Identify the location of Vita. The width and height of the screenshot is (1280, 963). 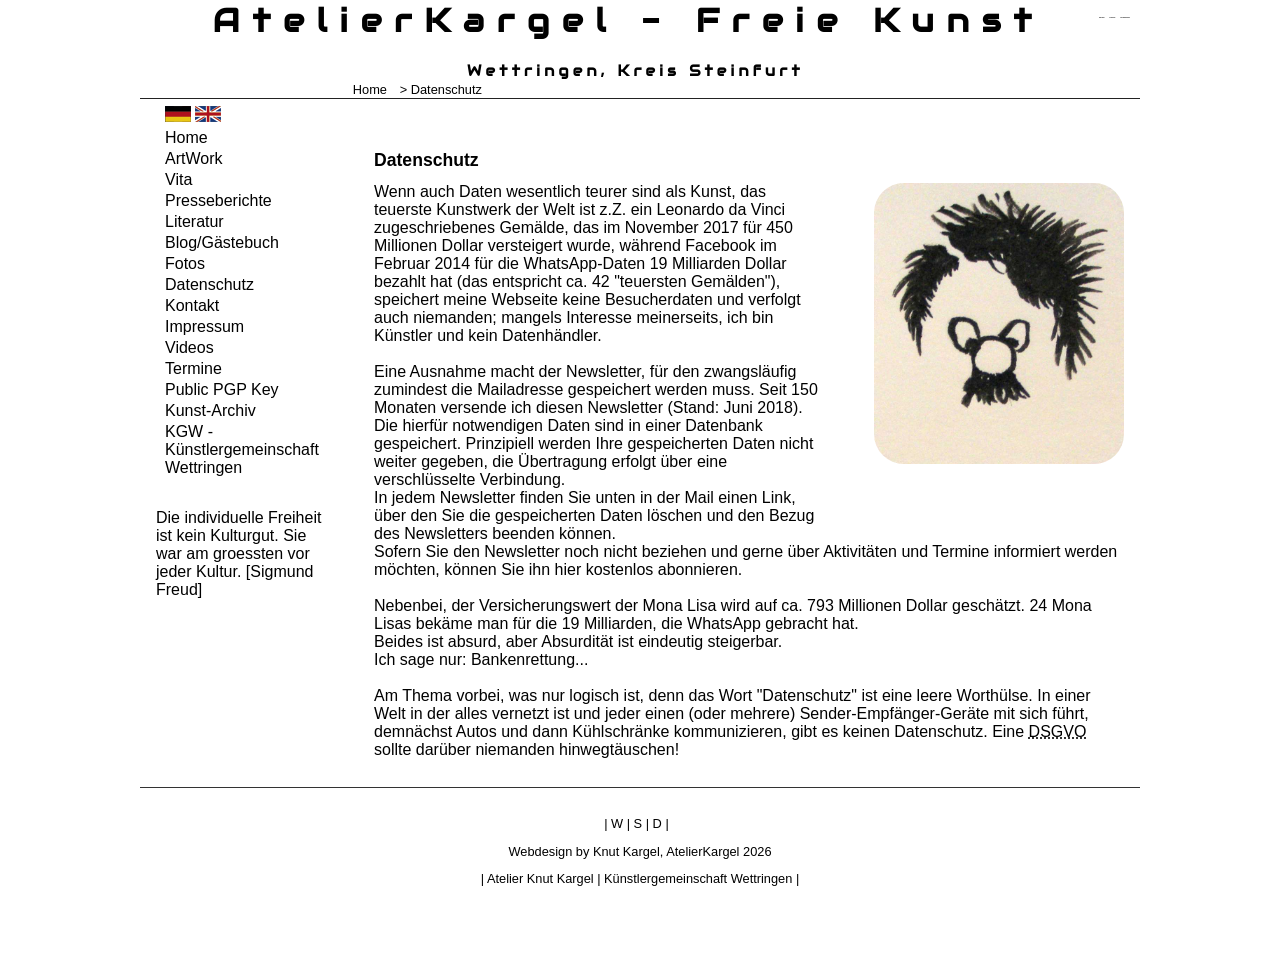
(178, 179).